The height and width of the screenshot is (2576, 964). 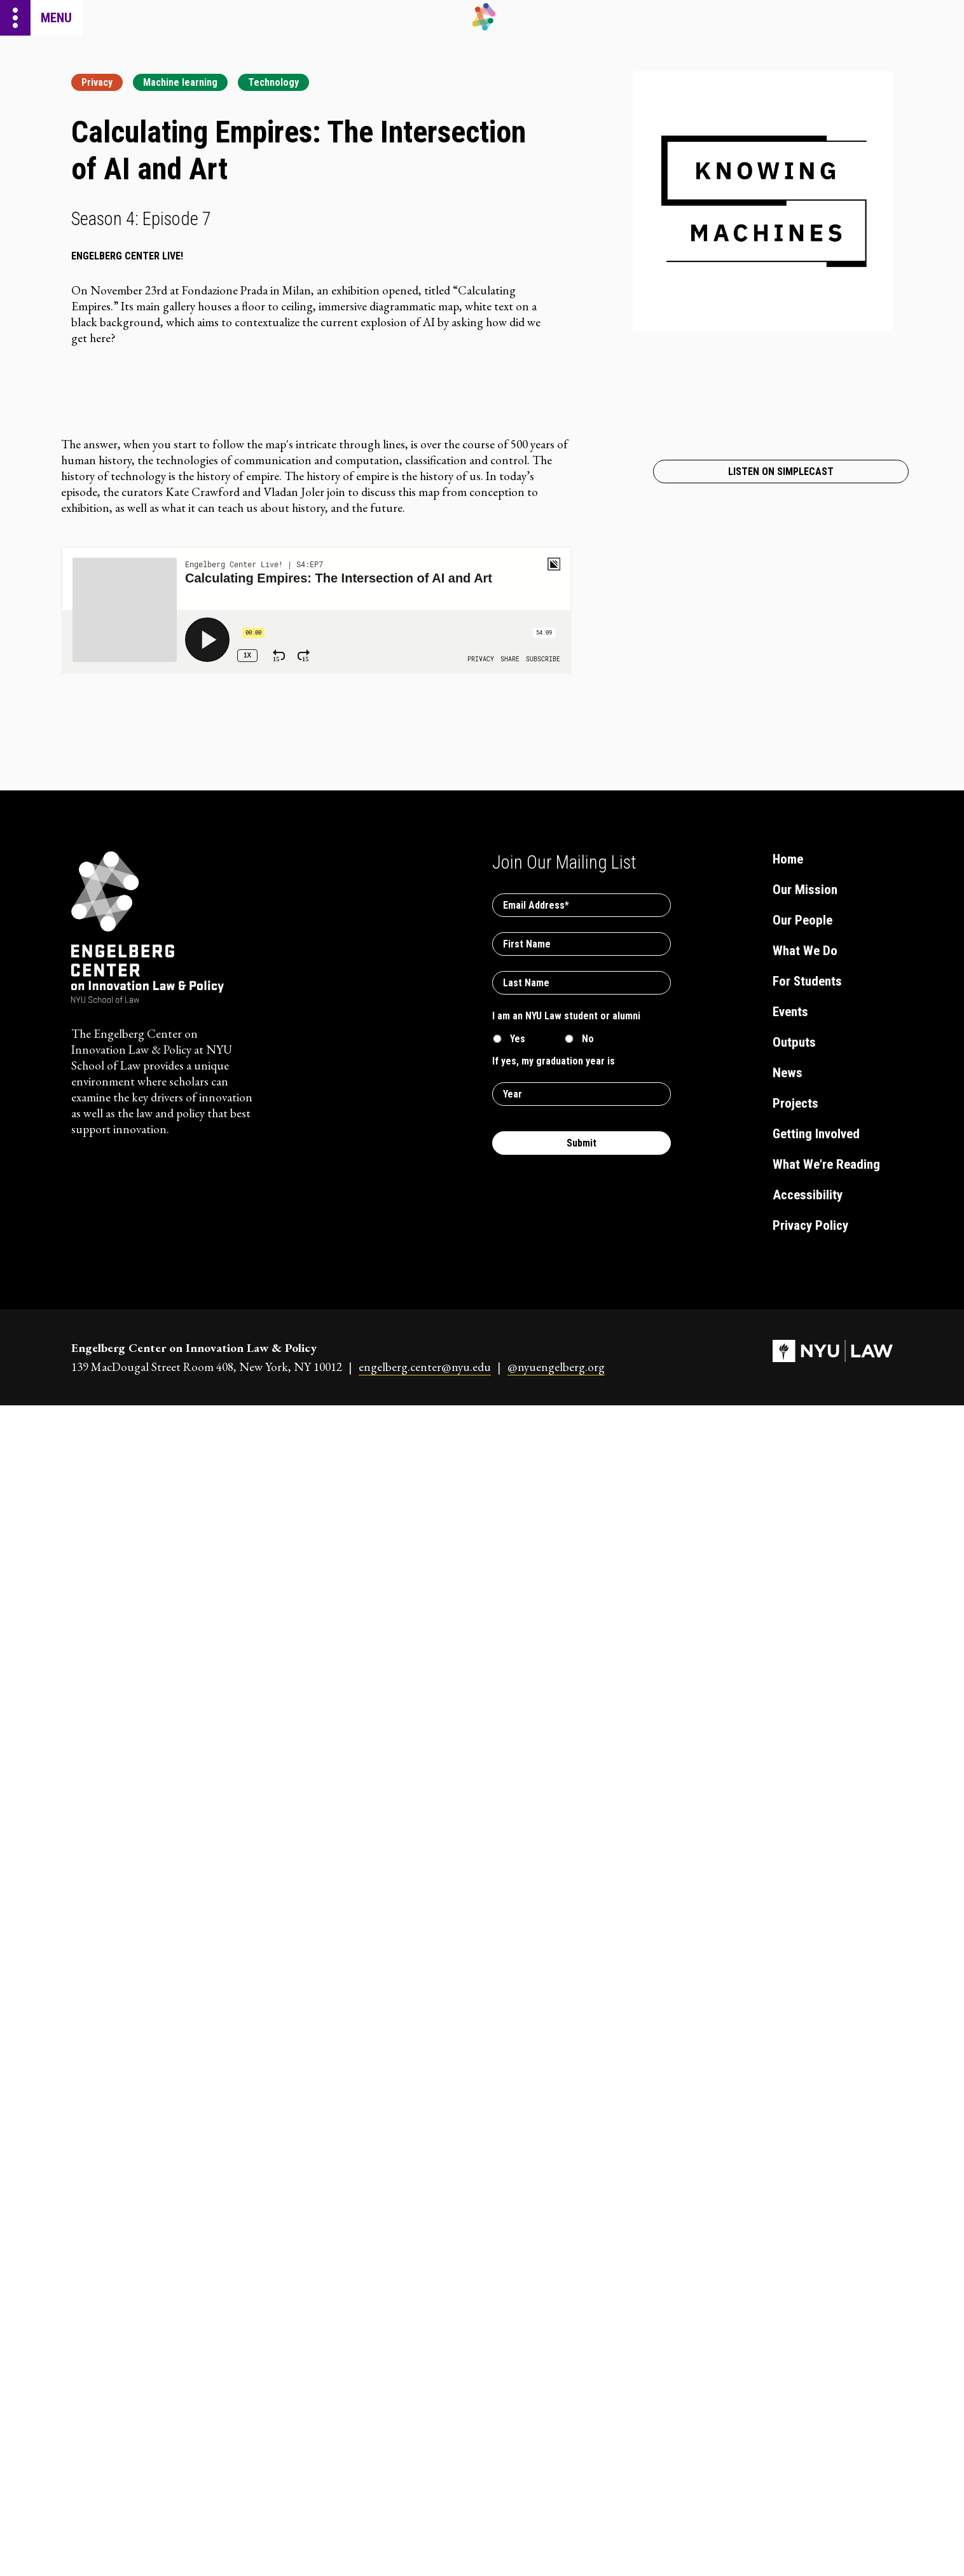 I want to click on Getting Involved, so click(x=816, y=1133).